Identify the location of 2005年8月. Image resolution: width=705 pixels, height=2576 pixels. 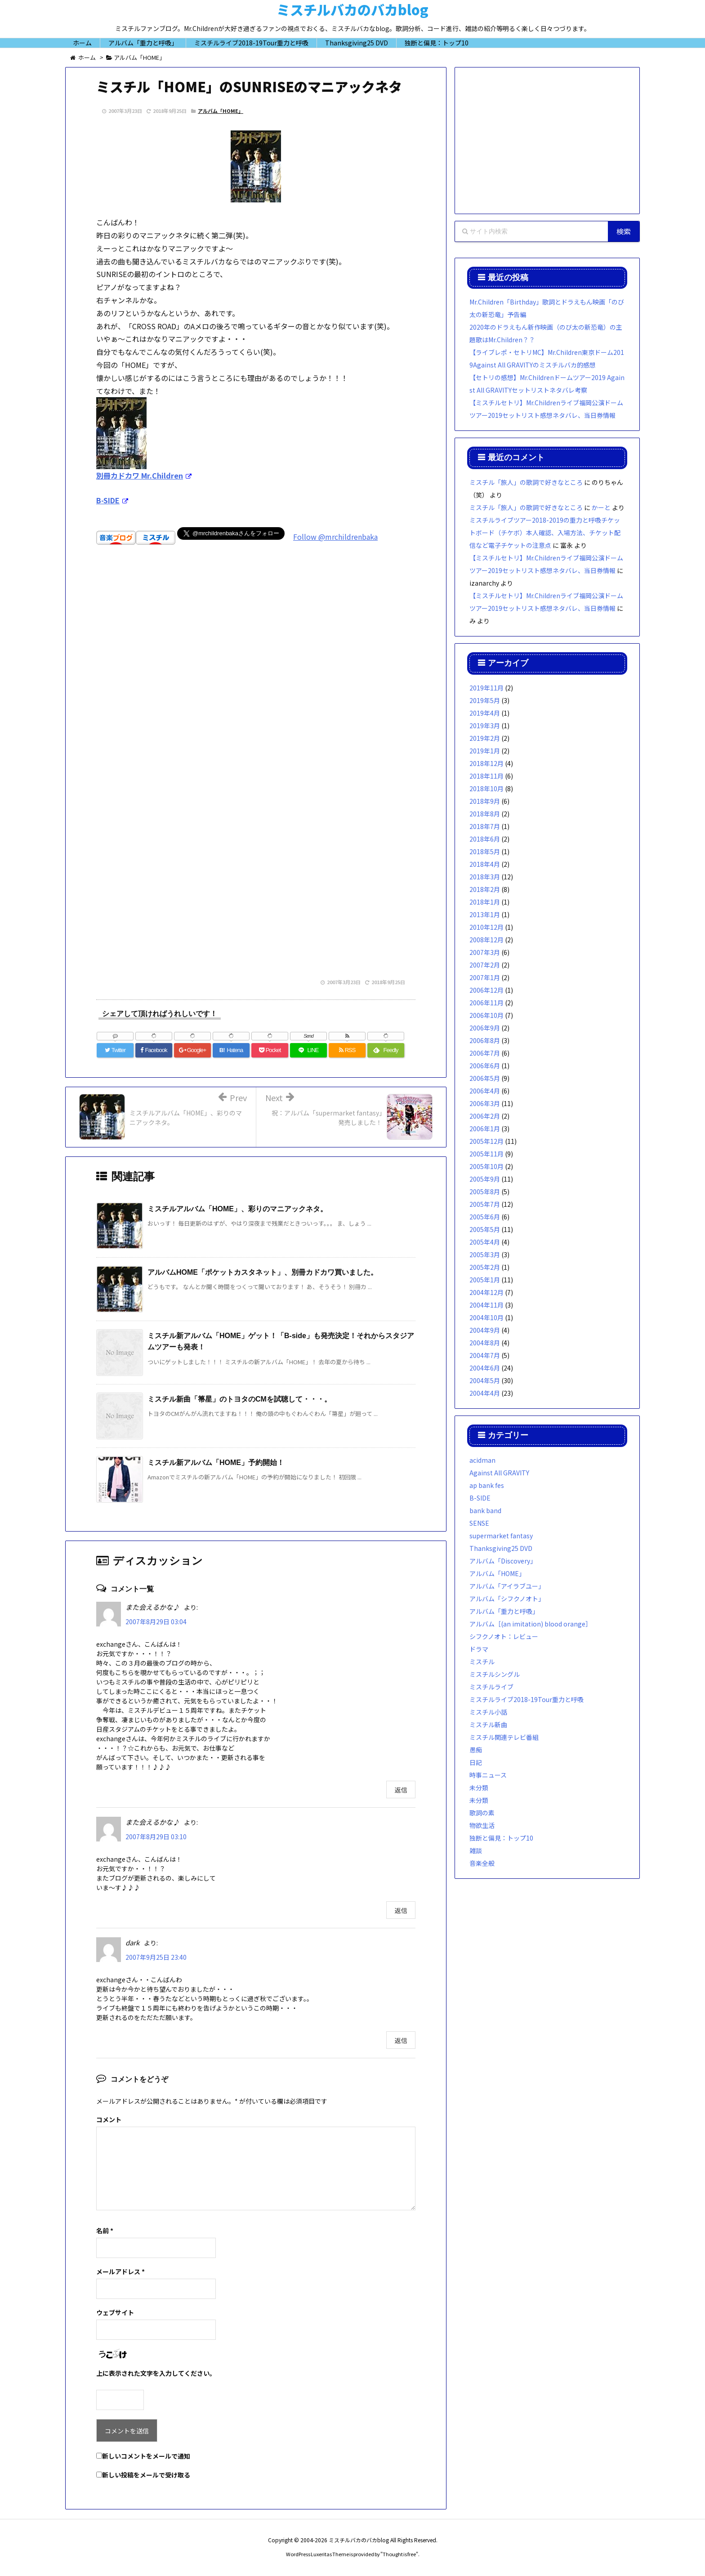
(484, 1191).